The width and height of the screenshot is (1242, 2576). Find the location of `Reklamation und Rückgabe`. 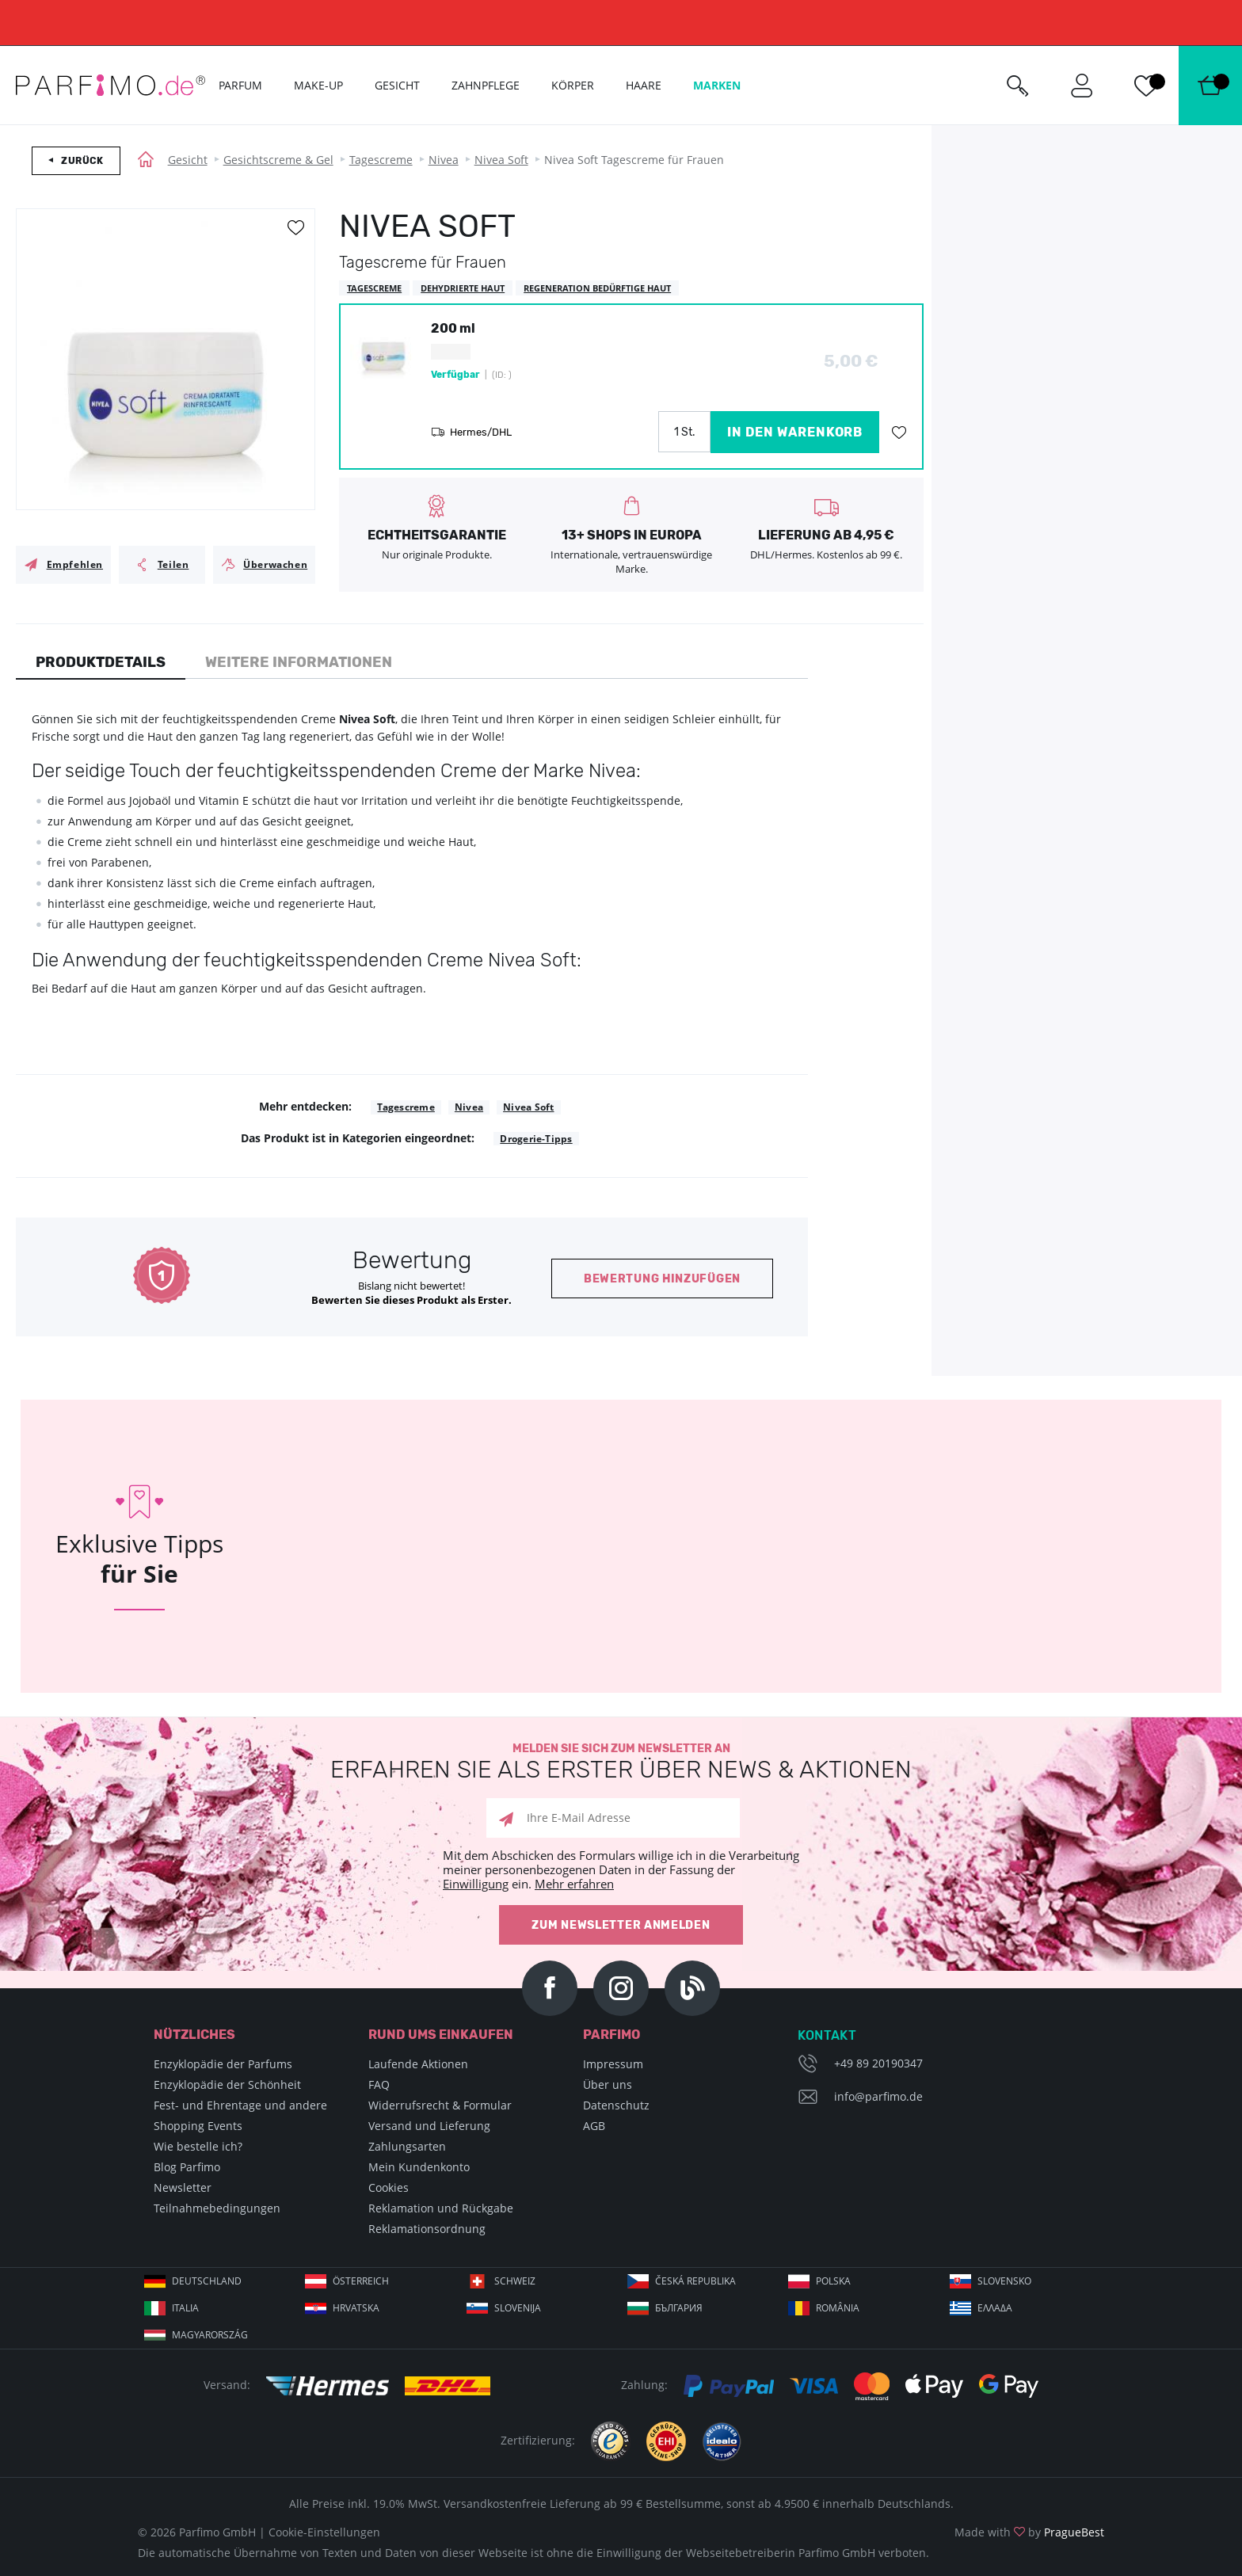

Reklamation und Rückgabe is located at coordinates (440, 2208).